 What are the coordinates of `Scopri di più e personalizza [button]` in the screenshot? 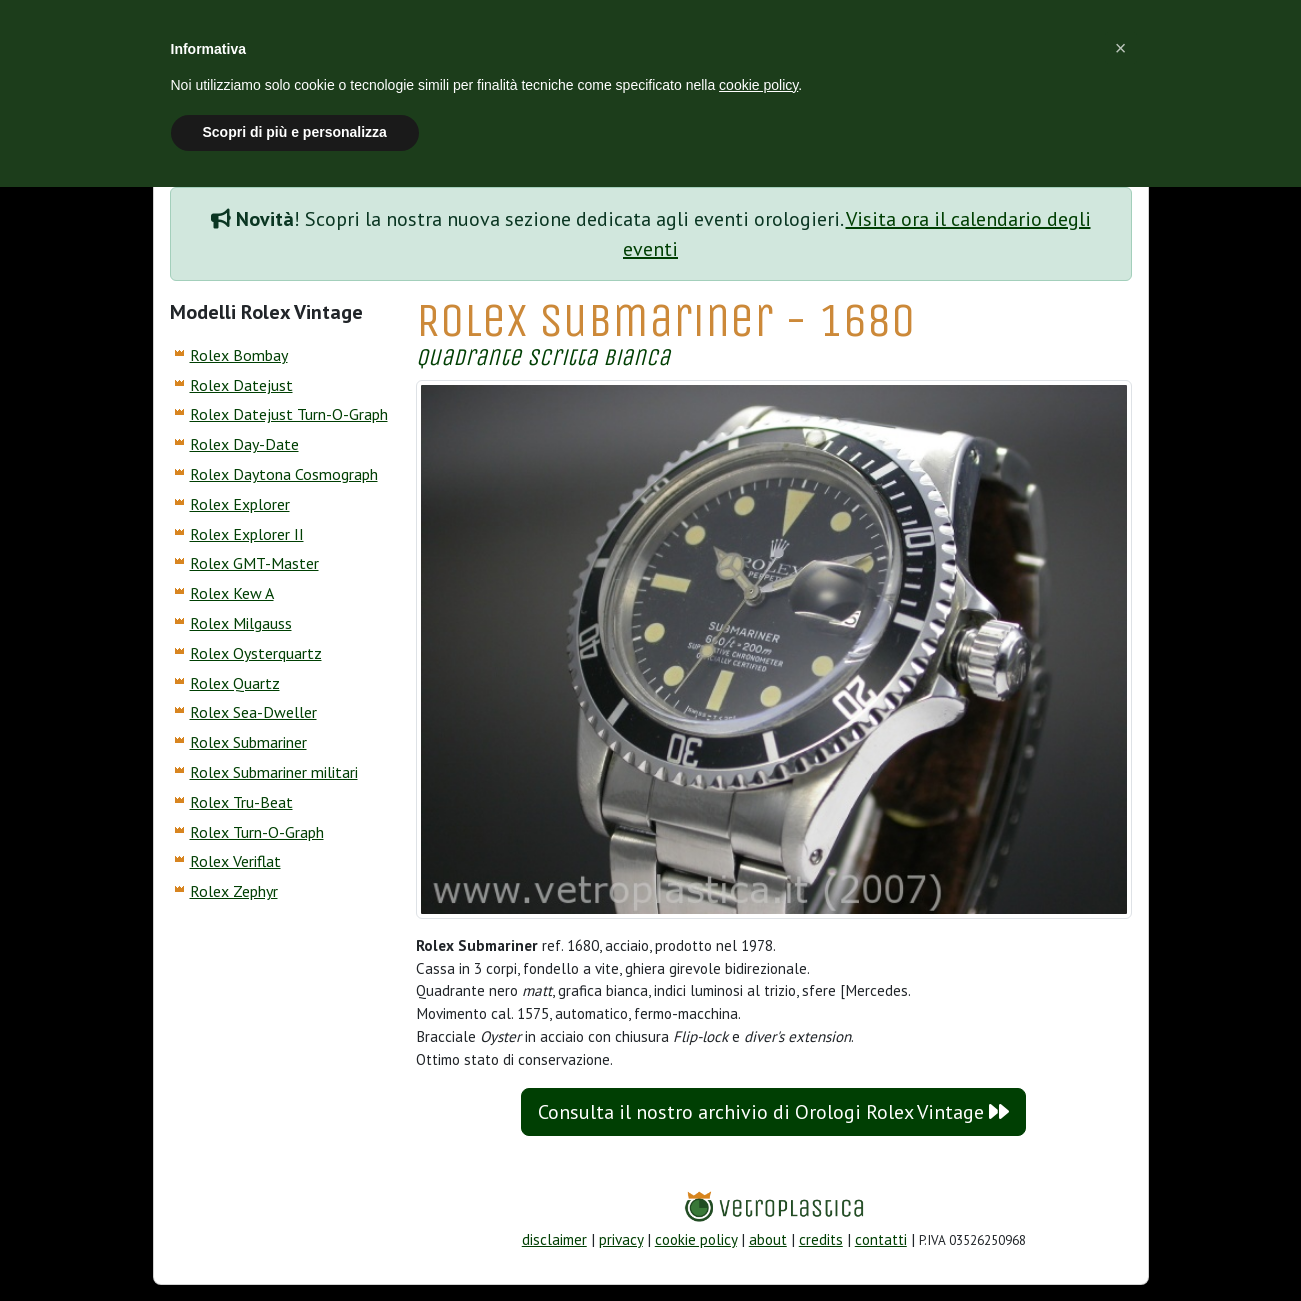 It's located at (295, 132).